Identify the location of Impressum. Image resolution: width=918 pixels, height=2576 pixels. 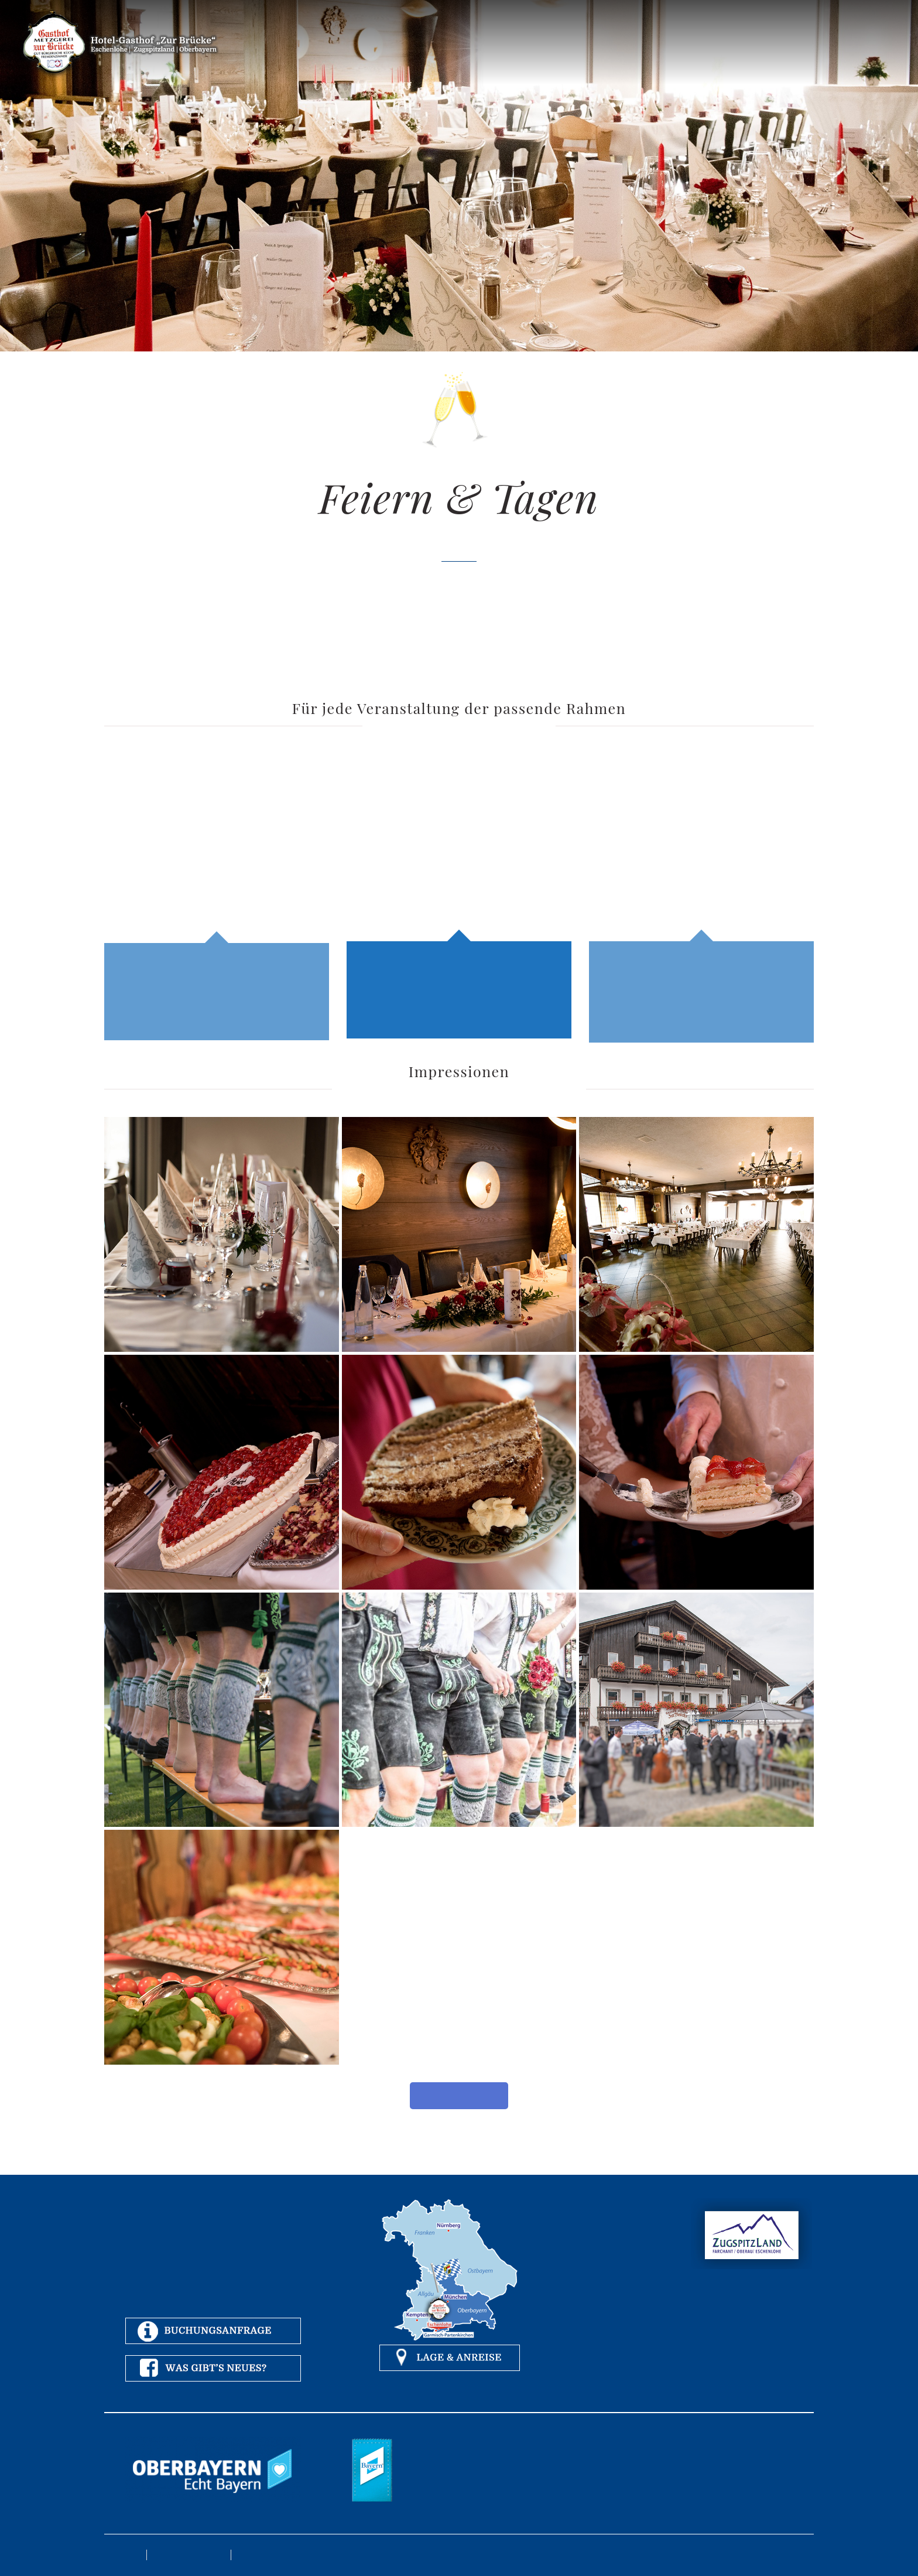
(122, 2554).